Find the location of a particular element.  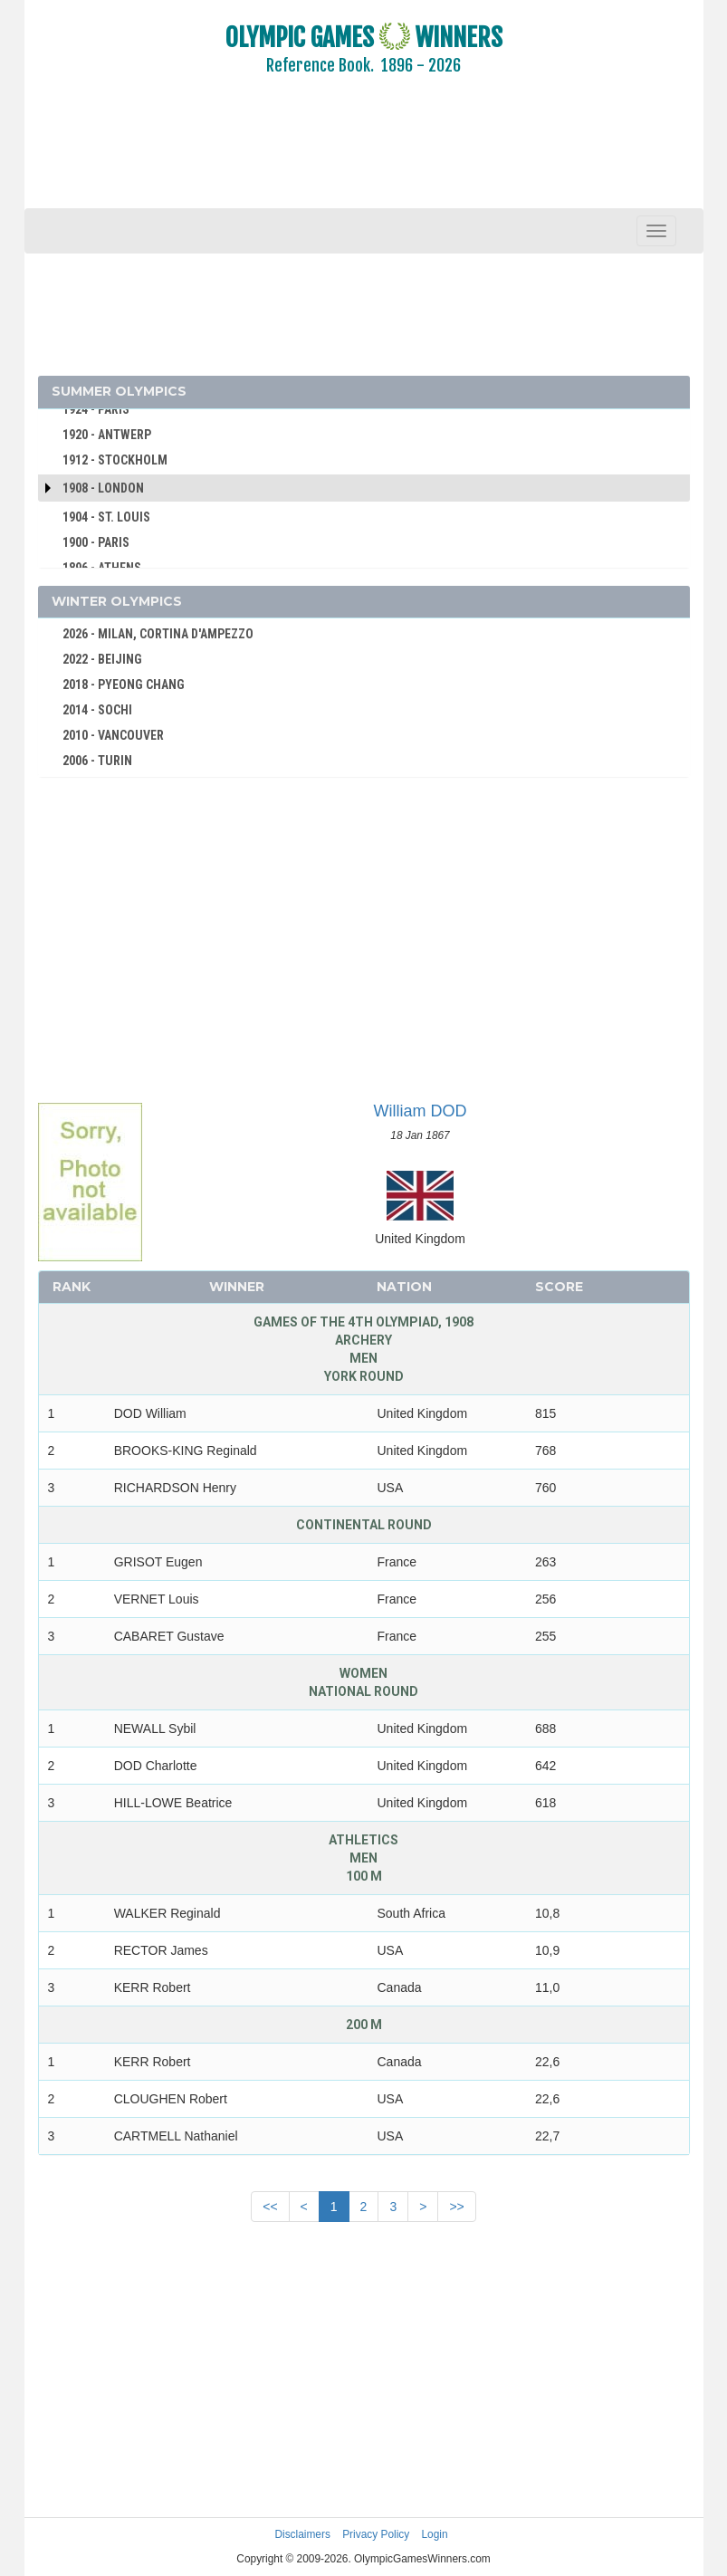

2014 - SOCHI is located at coordinates (97, 710).